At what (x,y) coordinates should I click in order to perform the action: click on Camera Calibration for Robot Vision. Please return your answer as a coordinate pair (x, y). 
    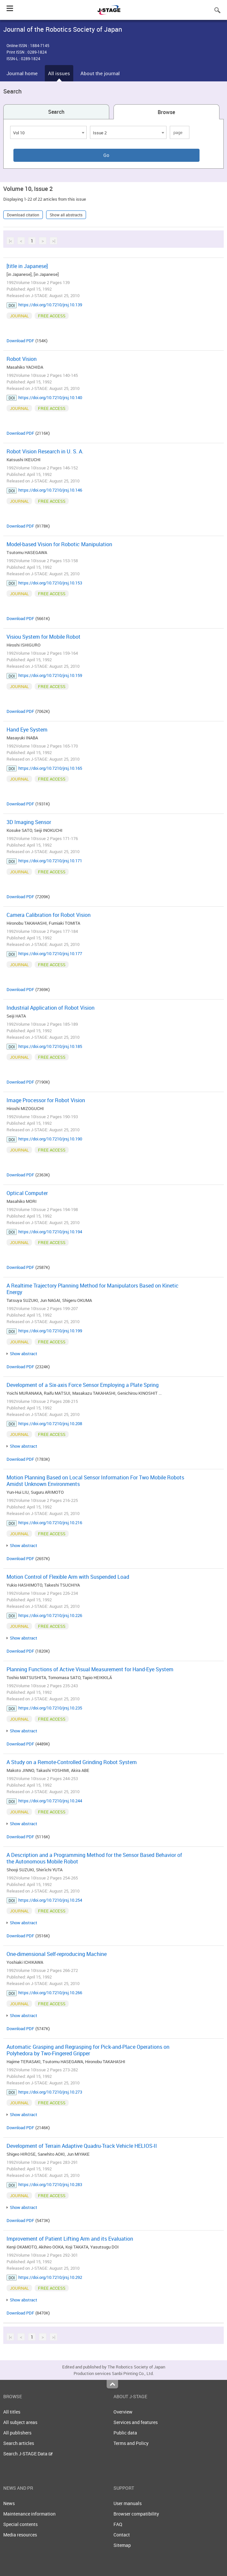
    Looking at the image, I should click on (49, 914).